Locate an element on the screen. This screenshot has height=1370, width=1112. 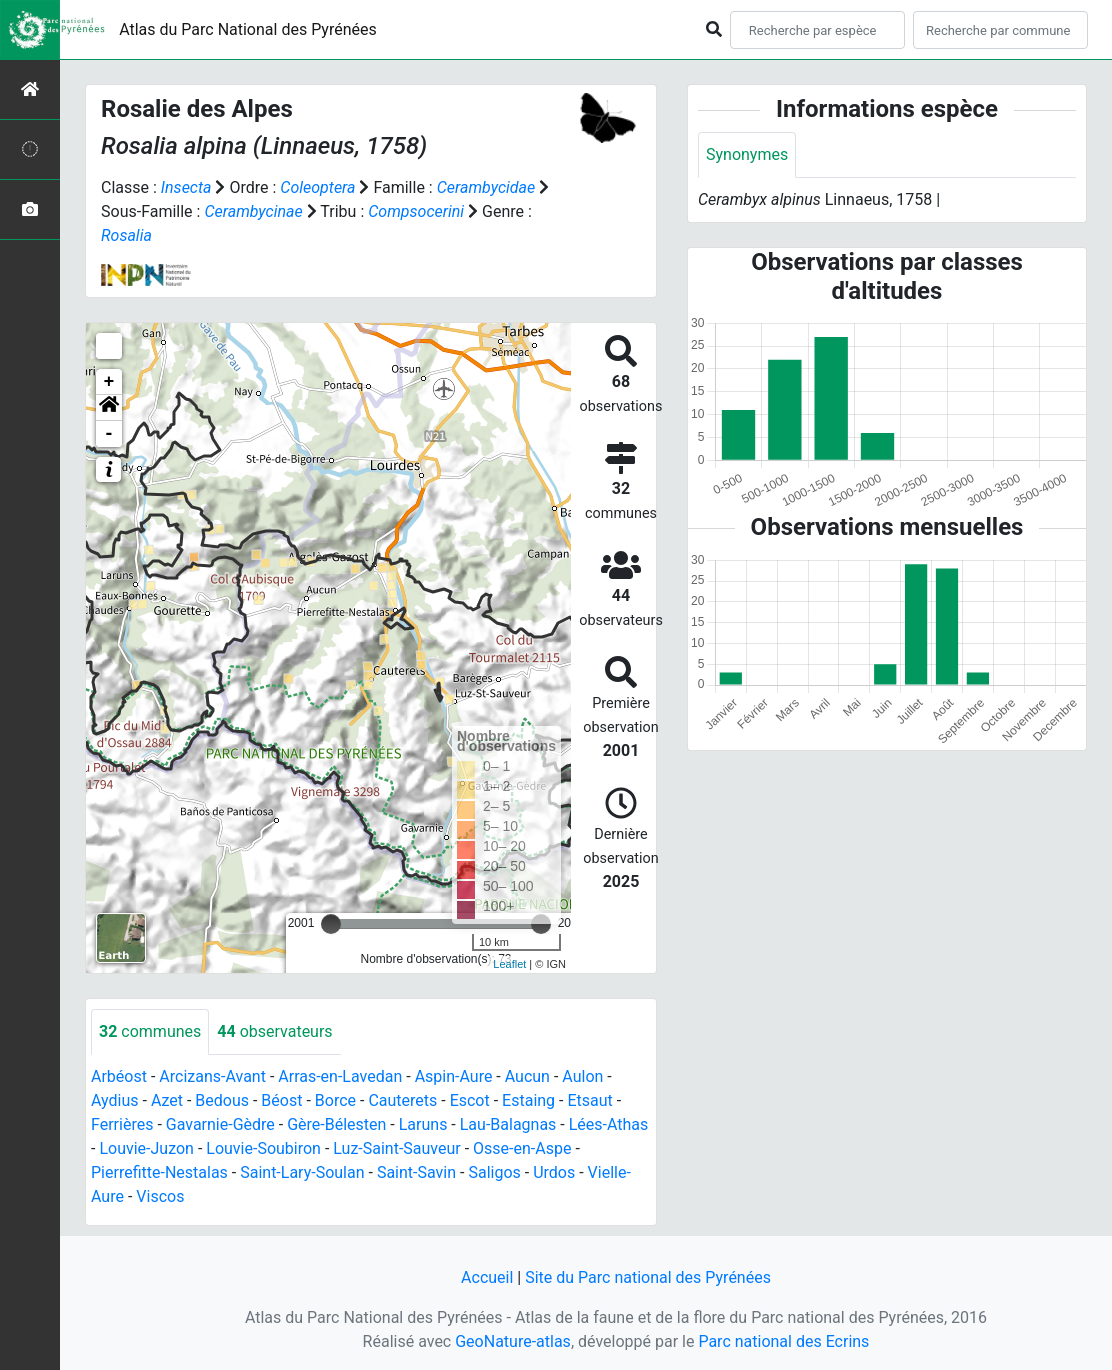
Estaing is located at coordinates (528, 1100).